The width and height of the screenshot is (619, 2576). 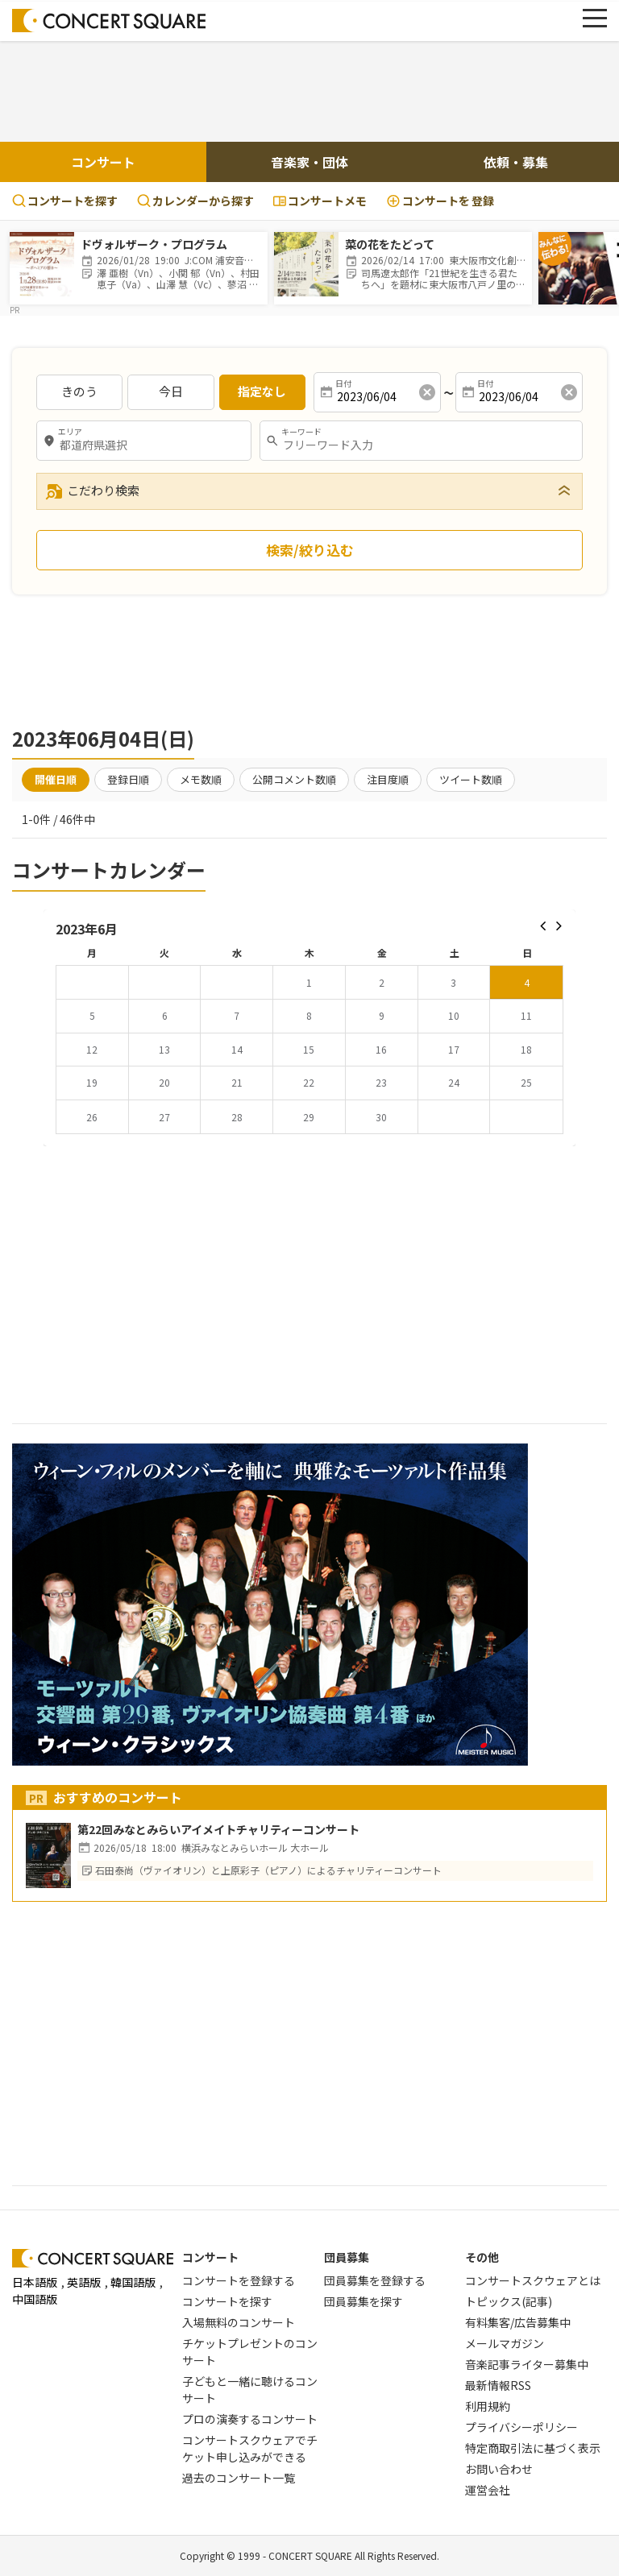 What do you see at coordinates (320, 201) in the screenshot?
I see `コンサートメモ` at bounding box center [320, 201].